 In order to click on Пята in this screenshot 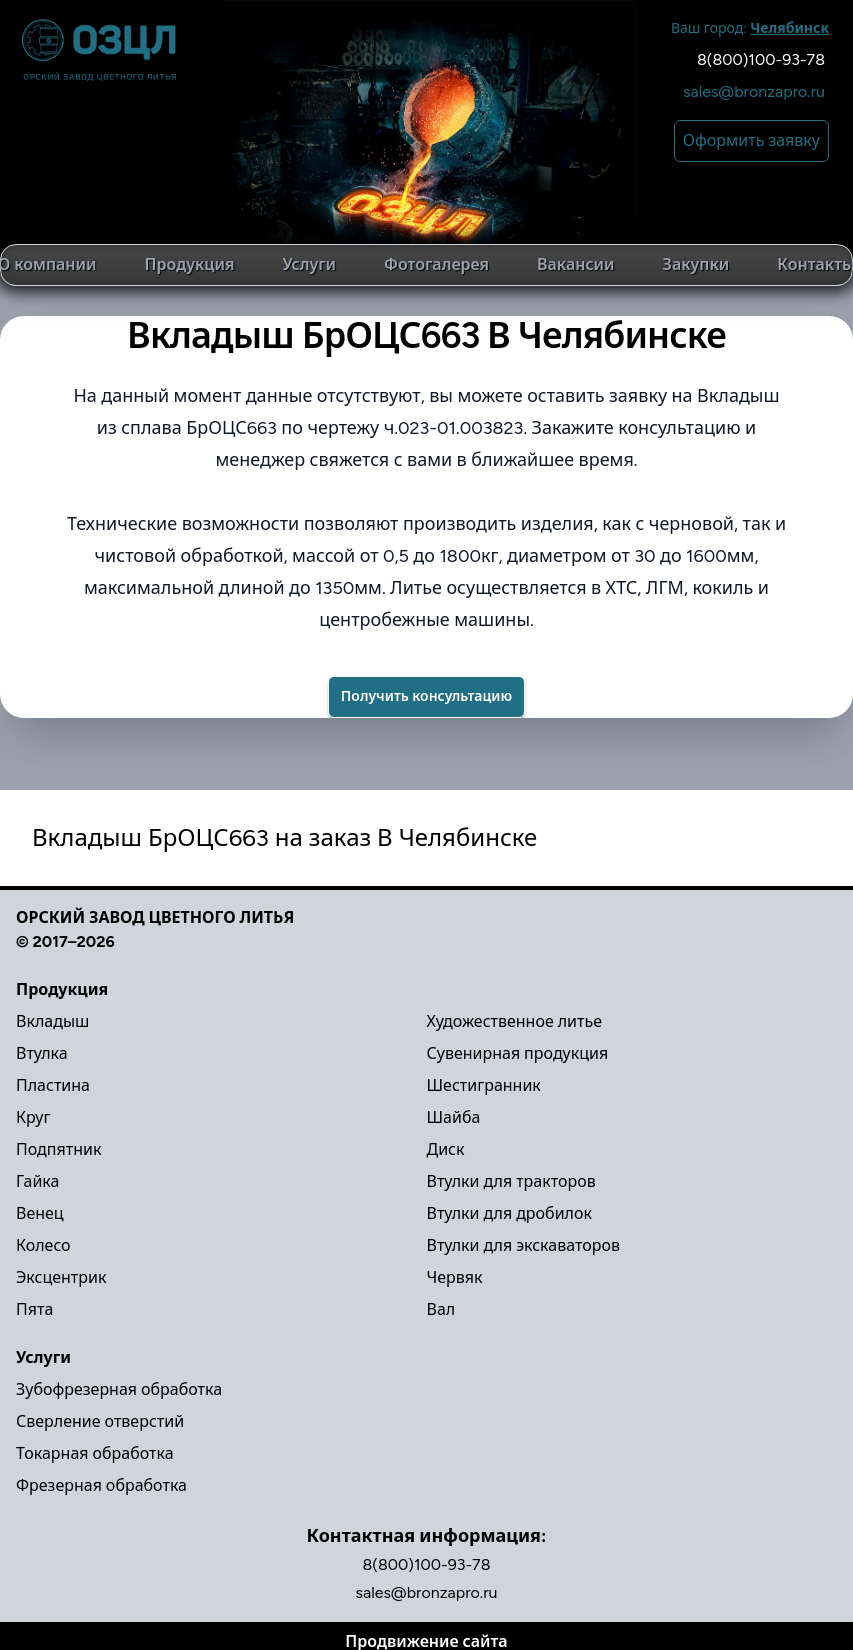, I will do `click(34, 1309)`.